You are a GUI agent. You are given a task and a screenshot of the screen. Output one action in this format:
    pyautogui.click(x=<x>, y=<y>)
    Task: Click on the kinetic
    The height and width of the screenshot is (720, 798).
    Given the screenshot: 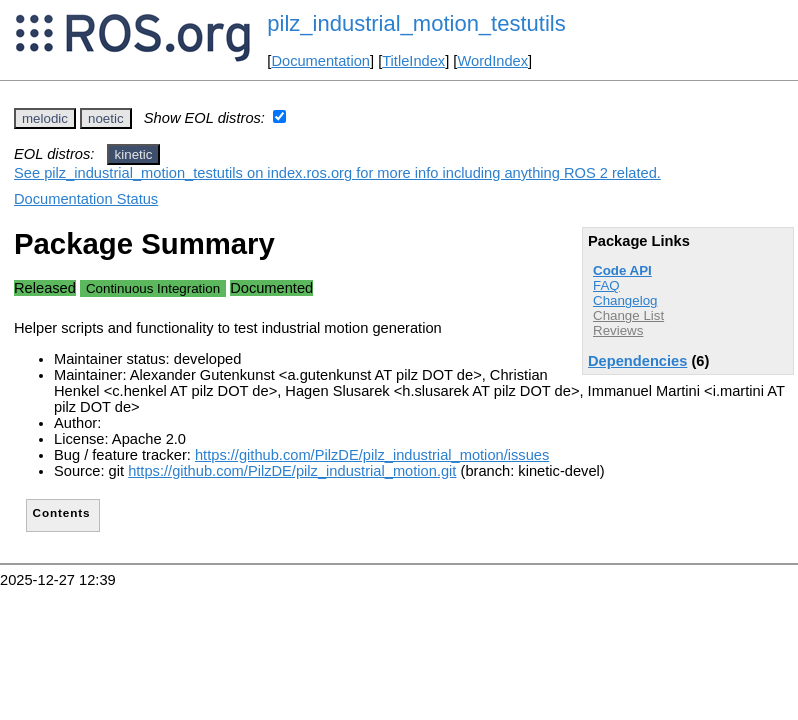 What is the action you would take?
    pyautogui.click(x=134, y=154)
    